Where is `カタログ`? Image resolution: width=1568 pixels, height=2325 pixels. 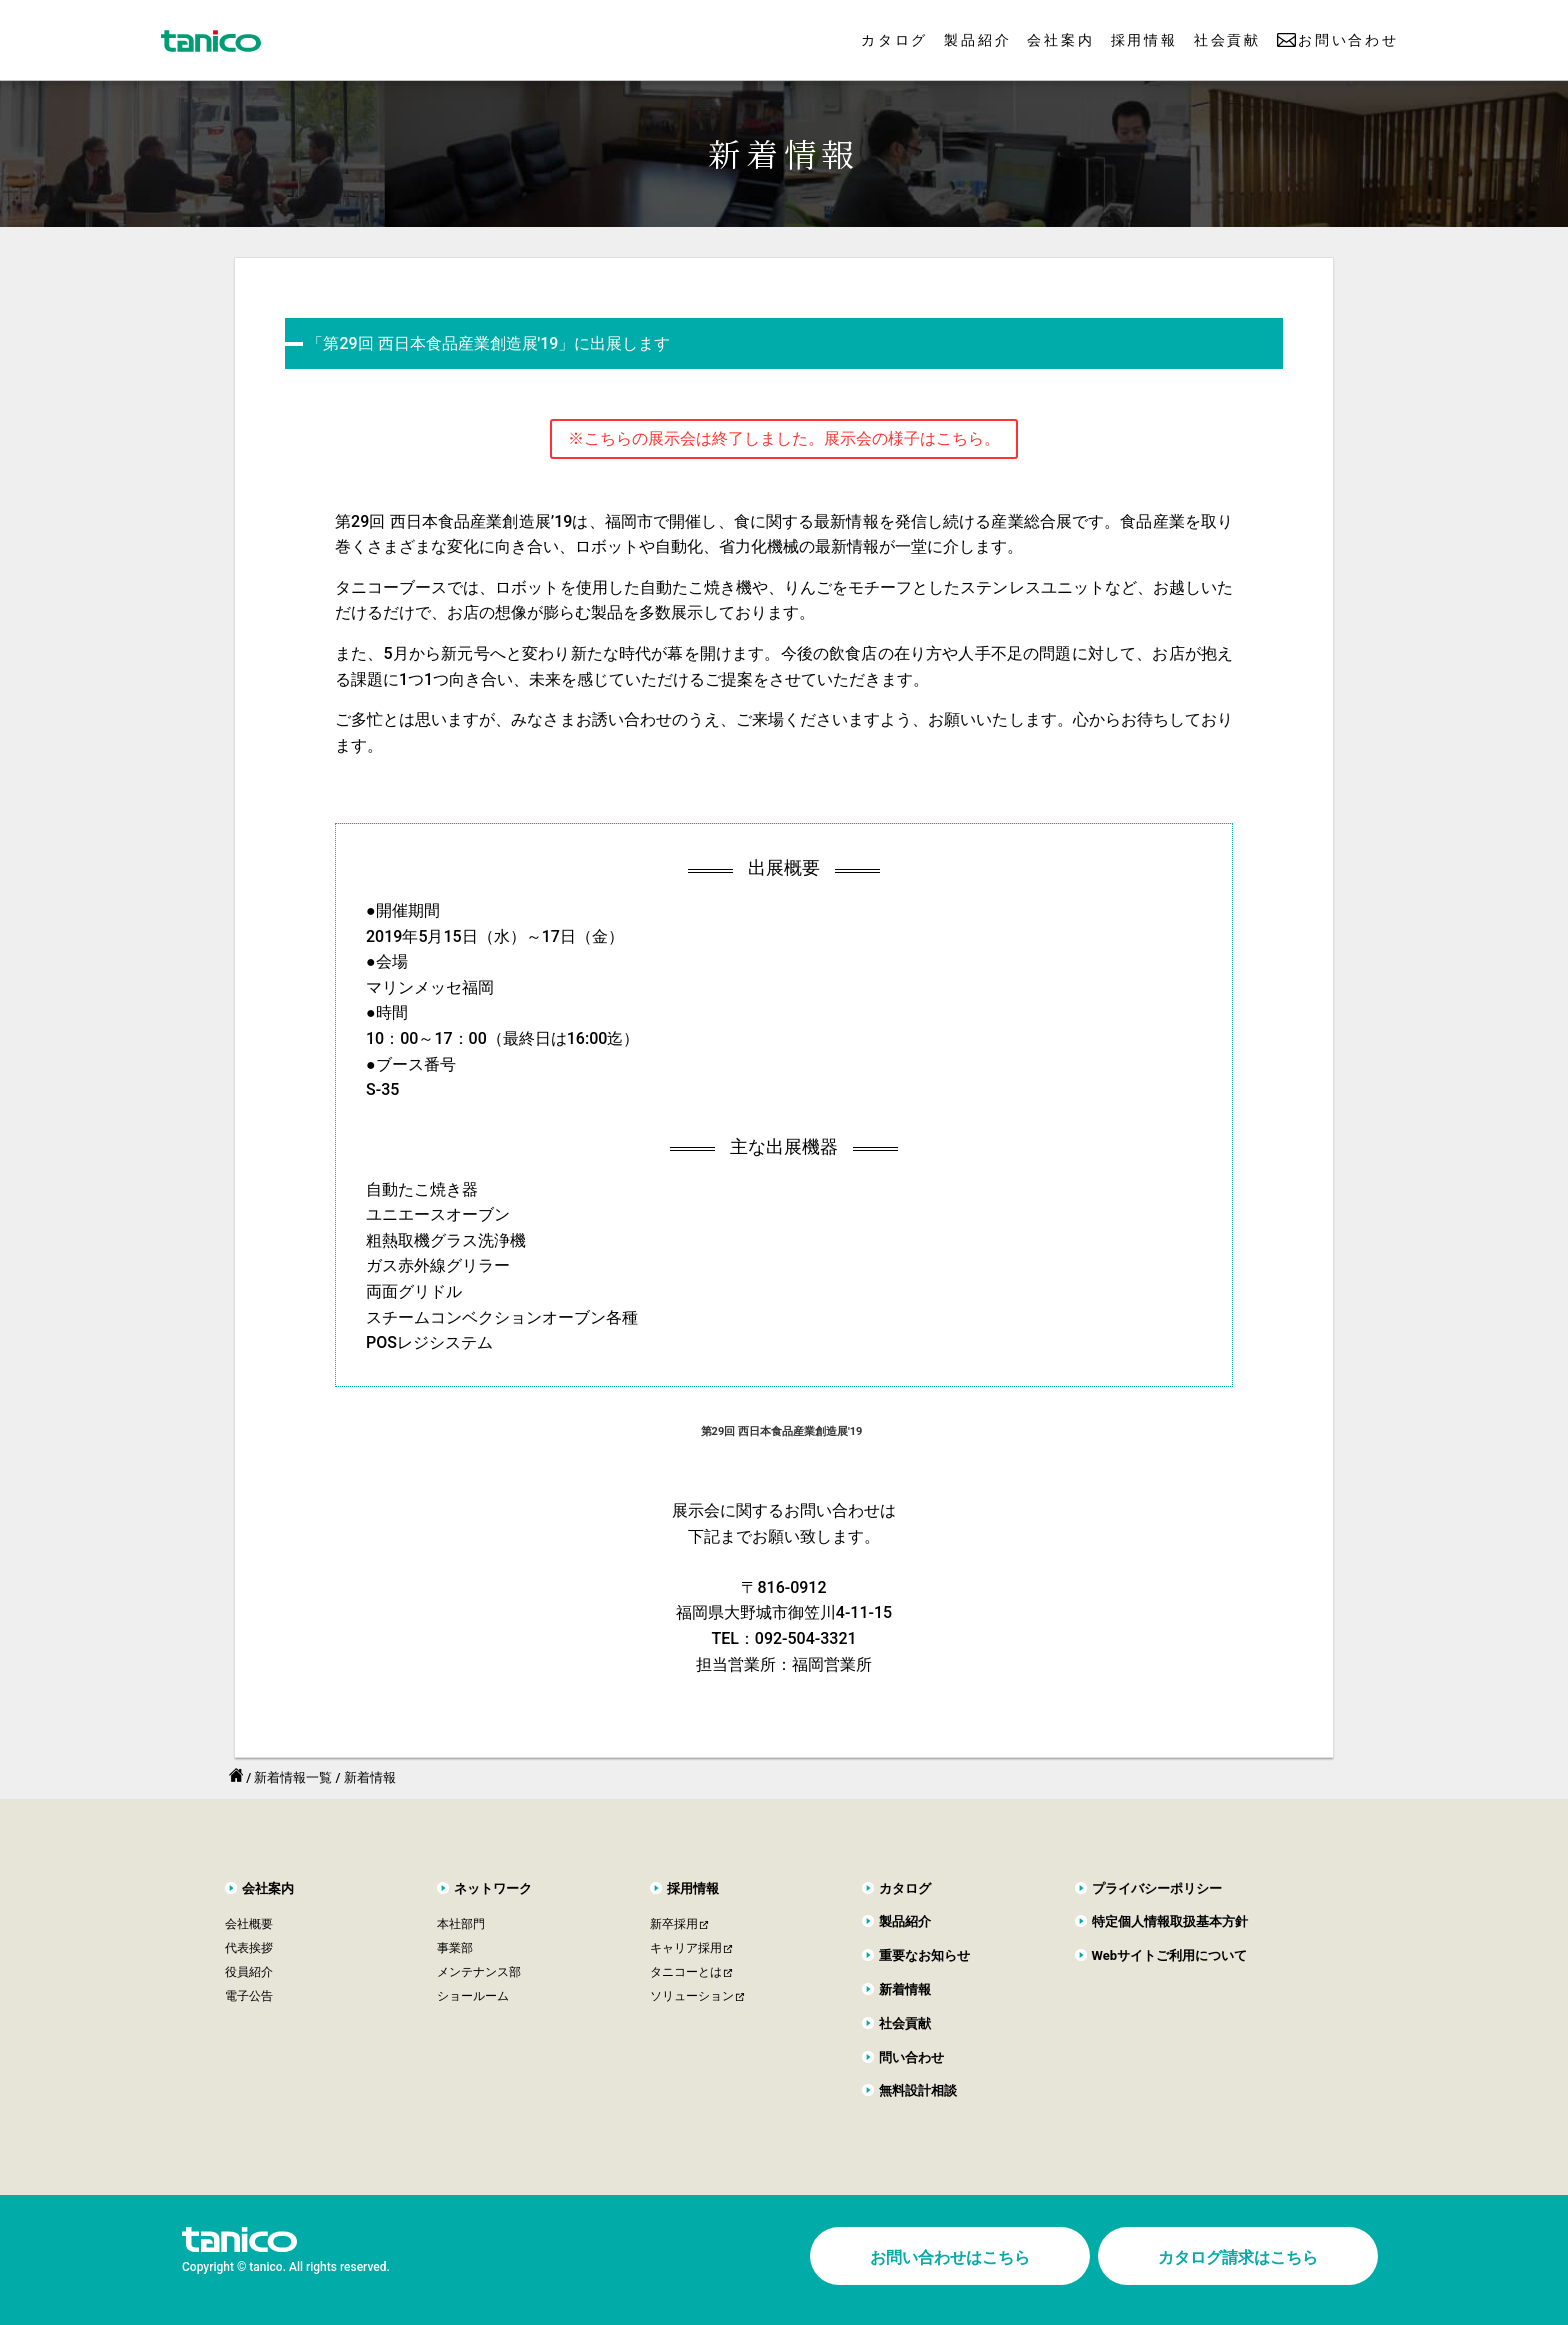 カタログ is located at coordinates (894, 40).